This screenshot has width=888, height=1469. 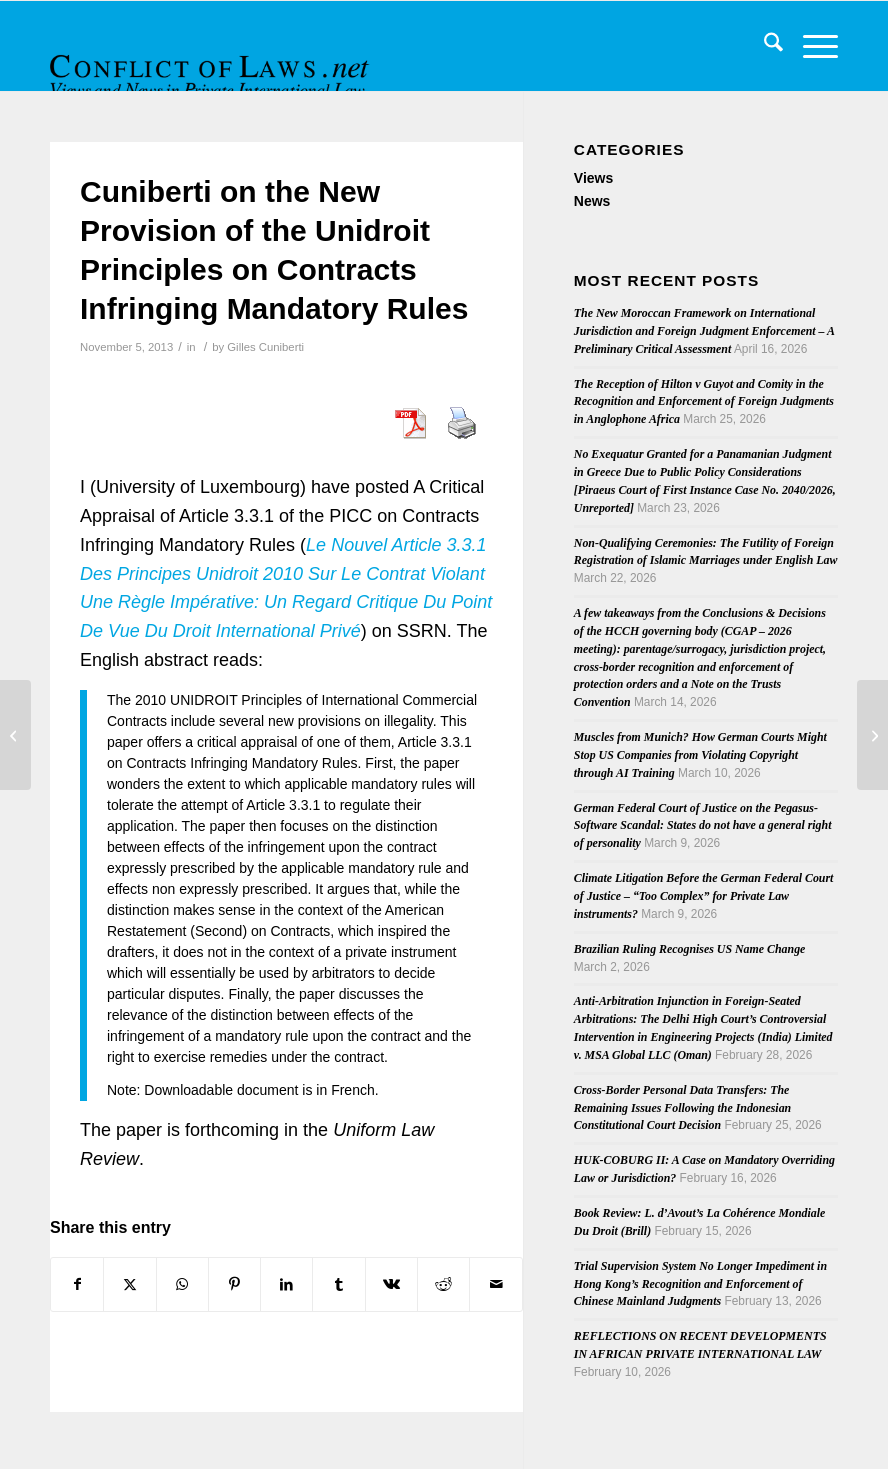 I want to click on Trial Supervision System No Longer Impediment in Hong Kong’s Recognition and Enforcement of Chinese Mainland Judgments, so click(x=700, y=1284).